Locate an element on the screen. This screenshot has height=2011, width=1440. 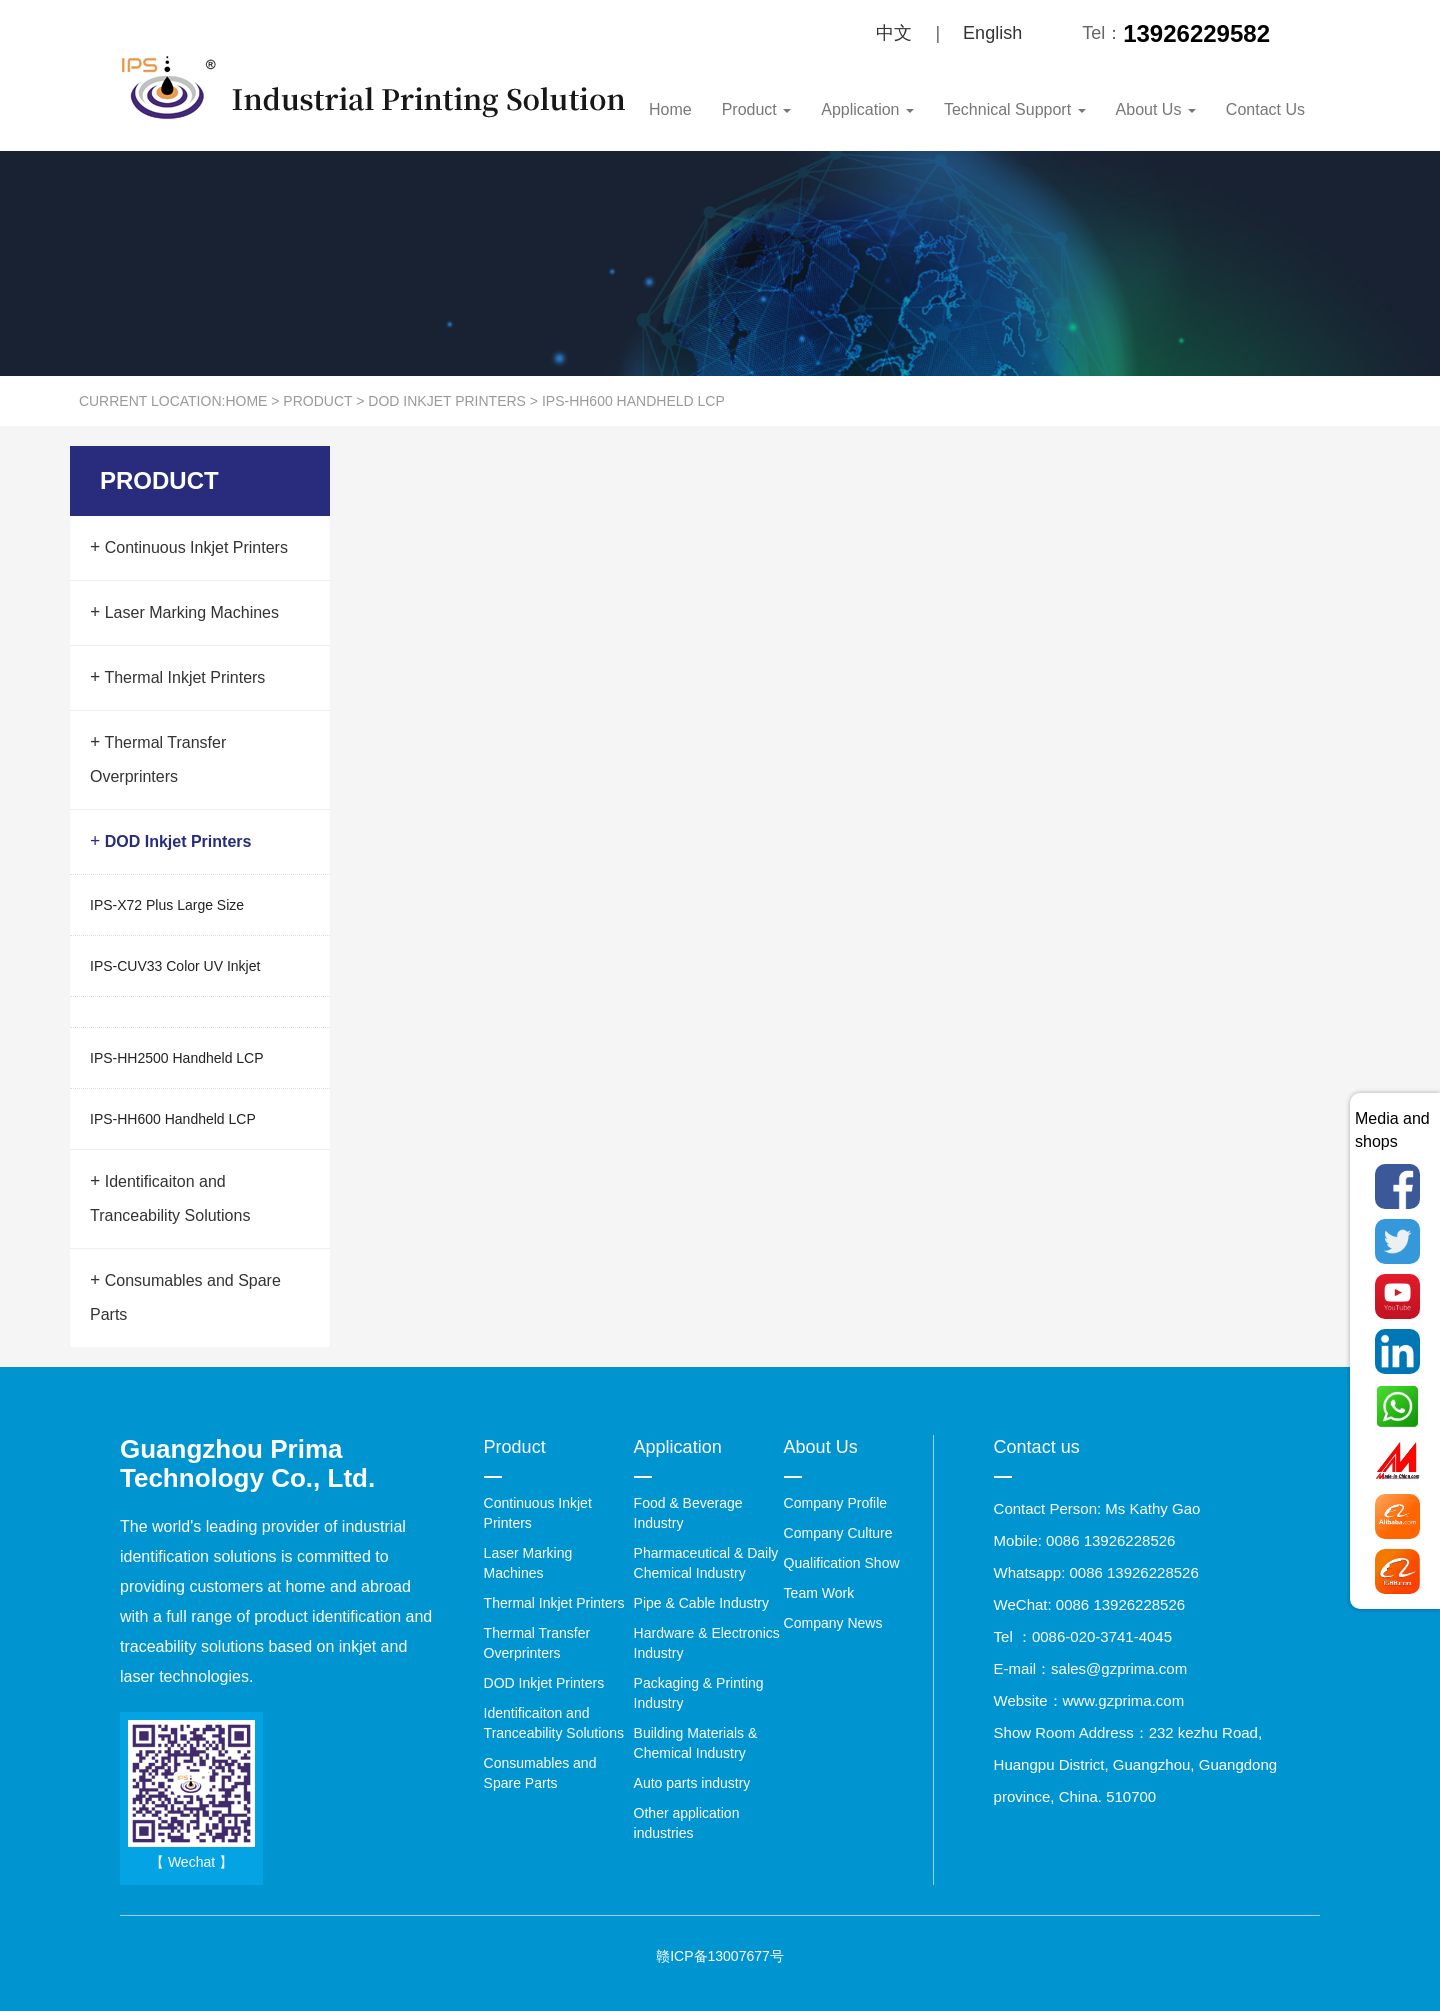
Company News is located at coordinates (833, 1623).